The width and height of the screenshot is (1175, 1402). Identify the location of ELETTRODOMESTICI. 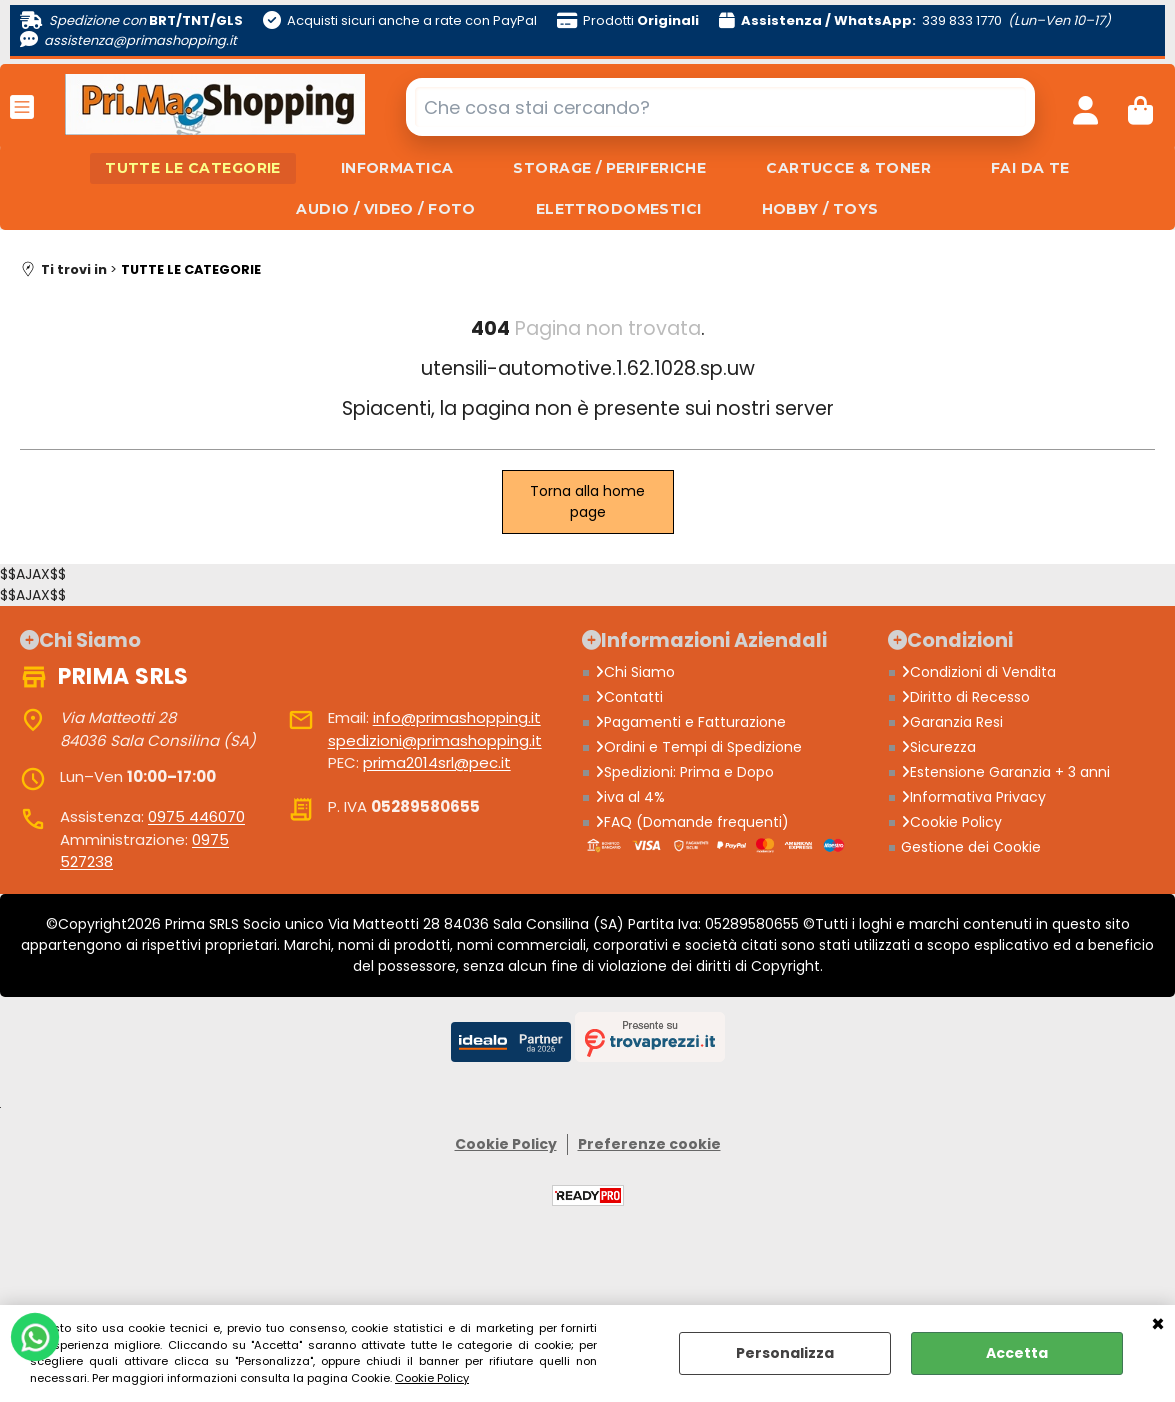
(619, 209).